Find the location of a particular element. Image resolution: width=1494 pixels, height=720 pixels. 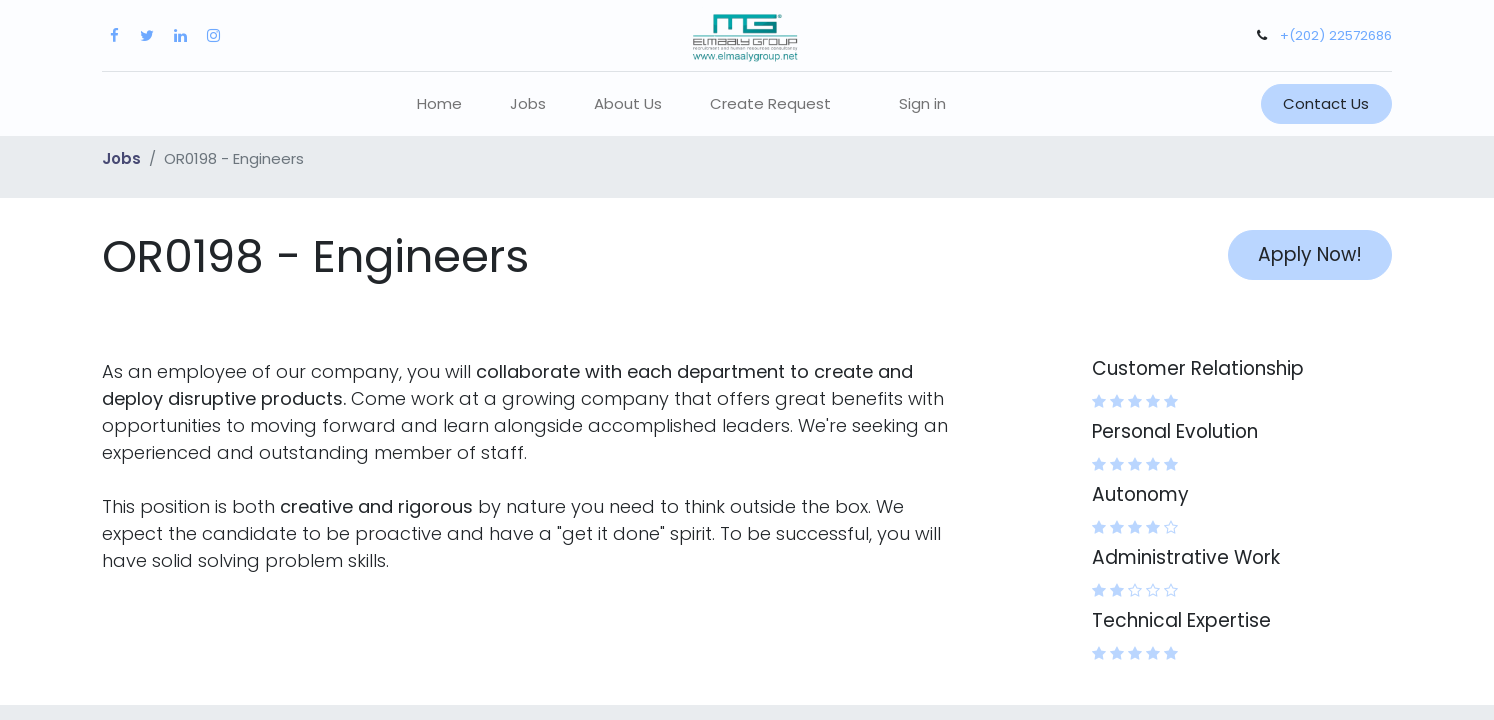

+(202) 22572686 is located at coordinates (1336, 35).